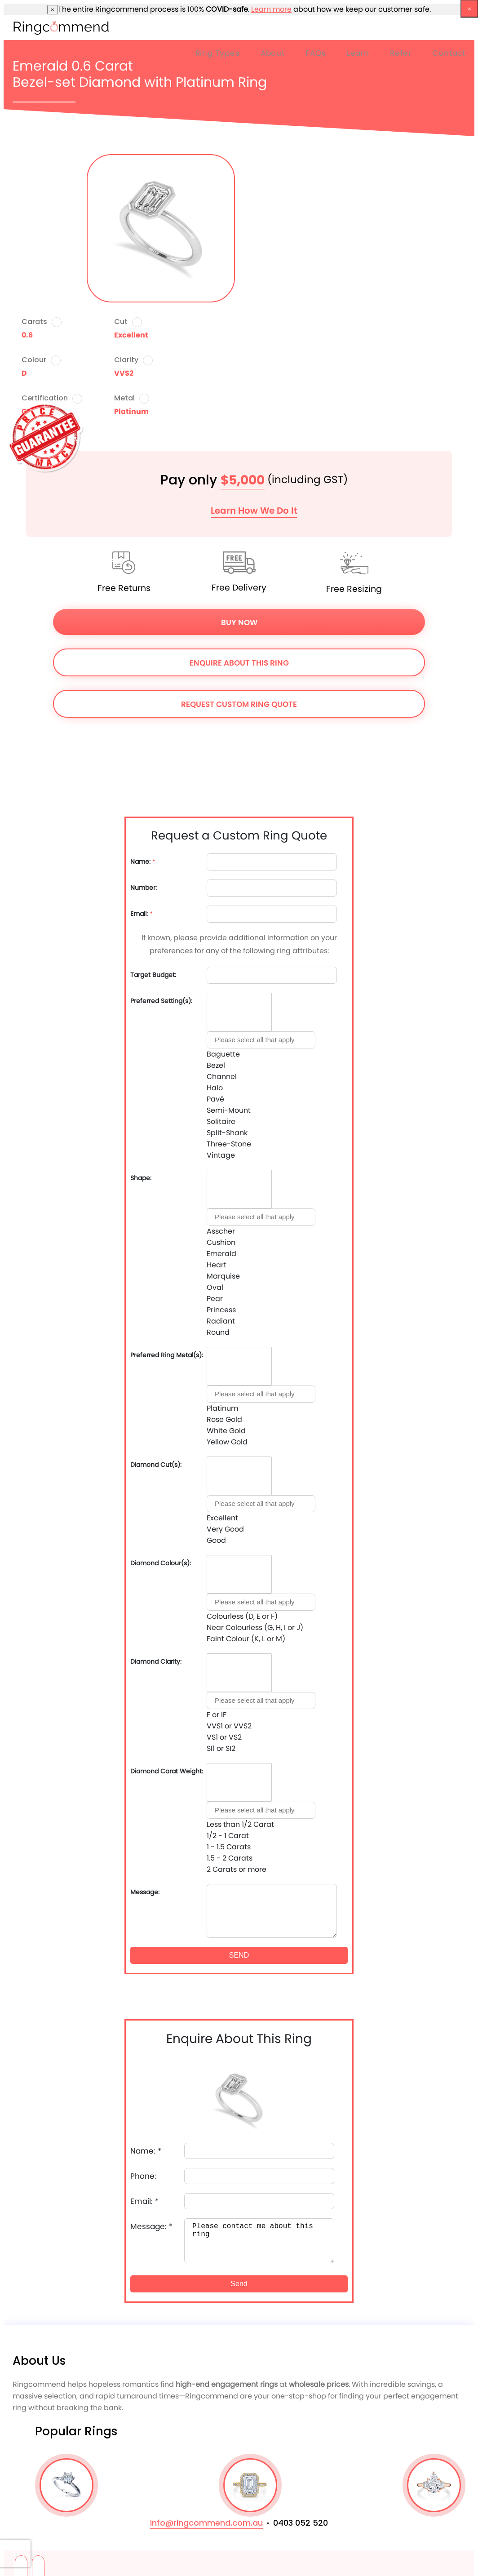 This screenshot has height=2576, width=478. Describe the element at coordinates (221, 1310) in the screenshot. I see `Princess [option]` at that location.